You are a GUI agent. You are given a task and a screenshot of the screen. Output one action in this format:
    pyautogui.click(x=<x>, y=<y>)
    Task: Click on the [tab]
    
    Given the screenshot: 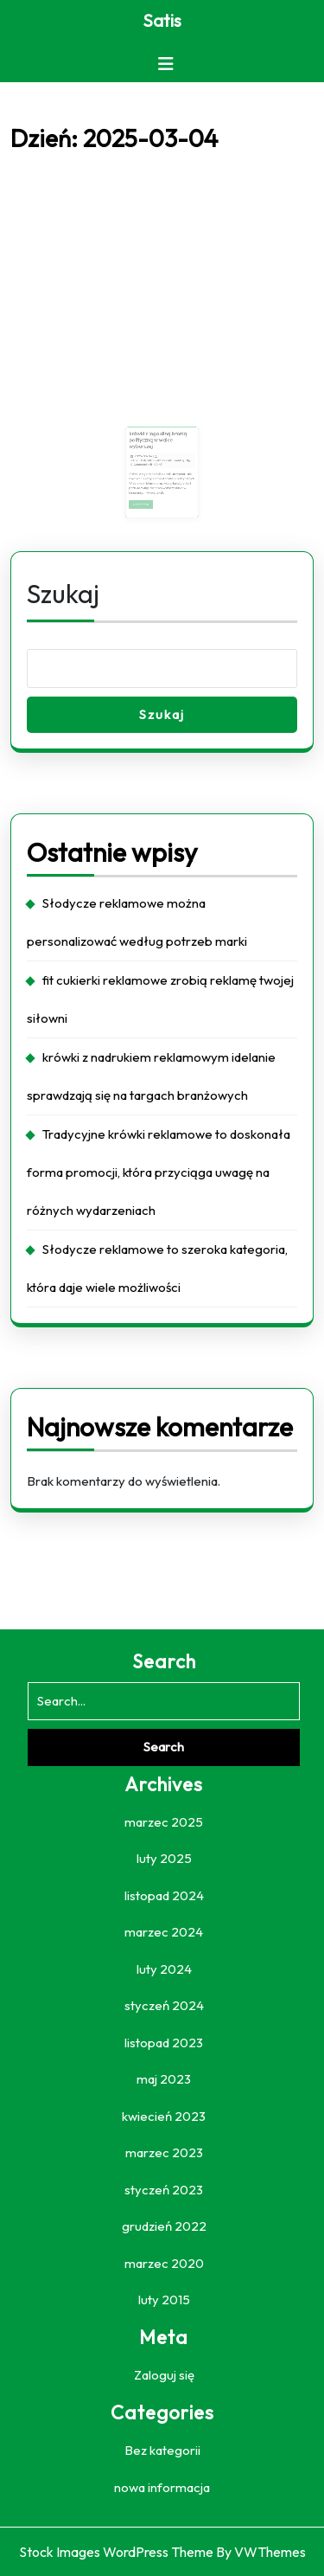 What is the action you would take?
    pyautogui.click(x=166, y=64)
    